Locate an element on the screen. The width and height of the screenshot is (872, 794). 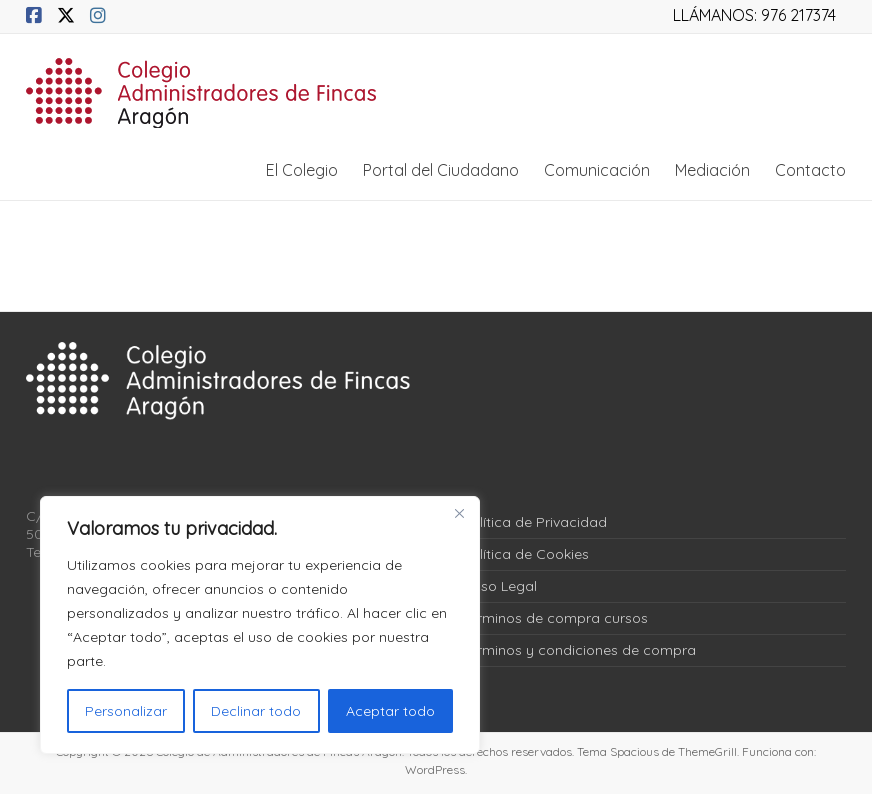
Personalizar is located at coordinates (126, 711).